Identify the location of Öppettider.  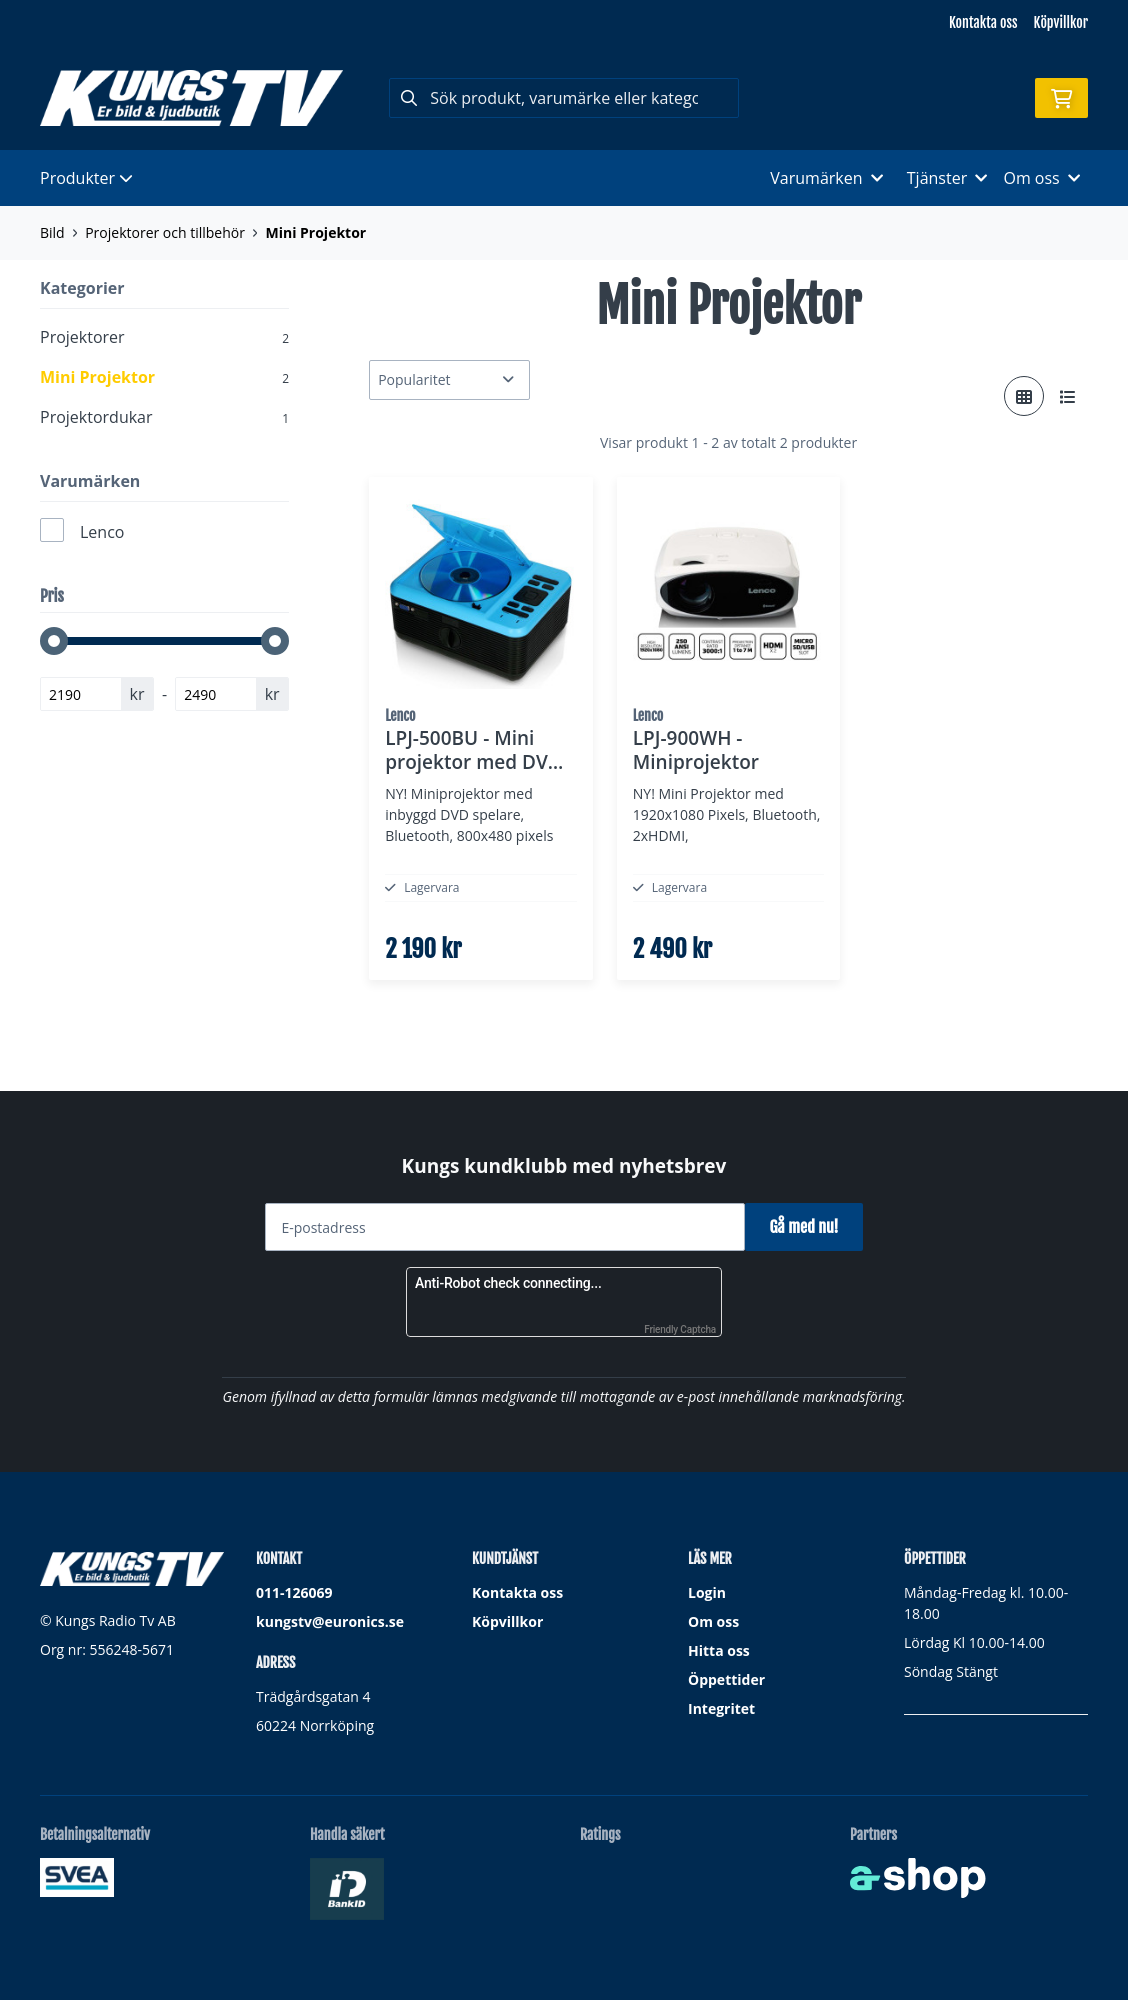
(726, 1679).